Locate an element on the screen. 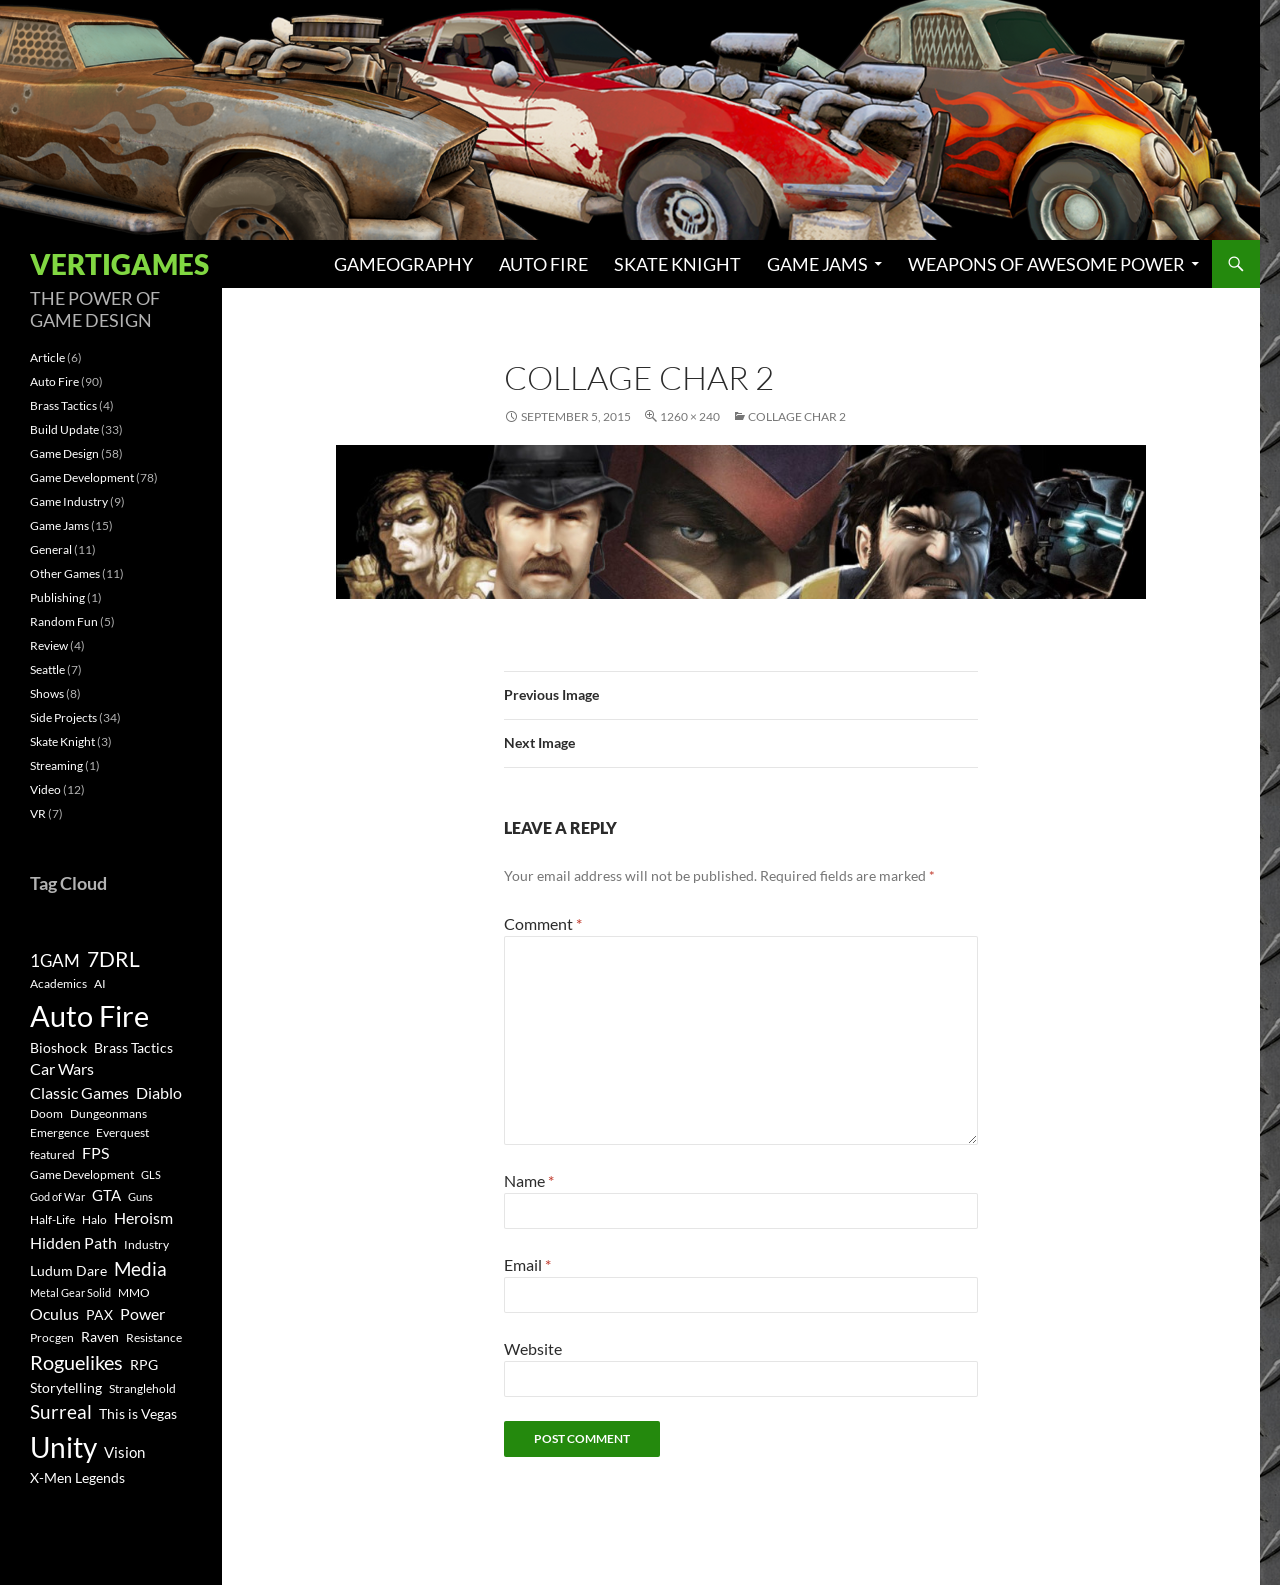 This screenshot has height=1585, width=1280. AI [AI (3 items)] is located at coordinates (100, 983).